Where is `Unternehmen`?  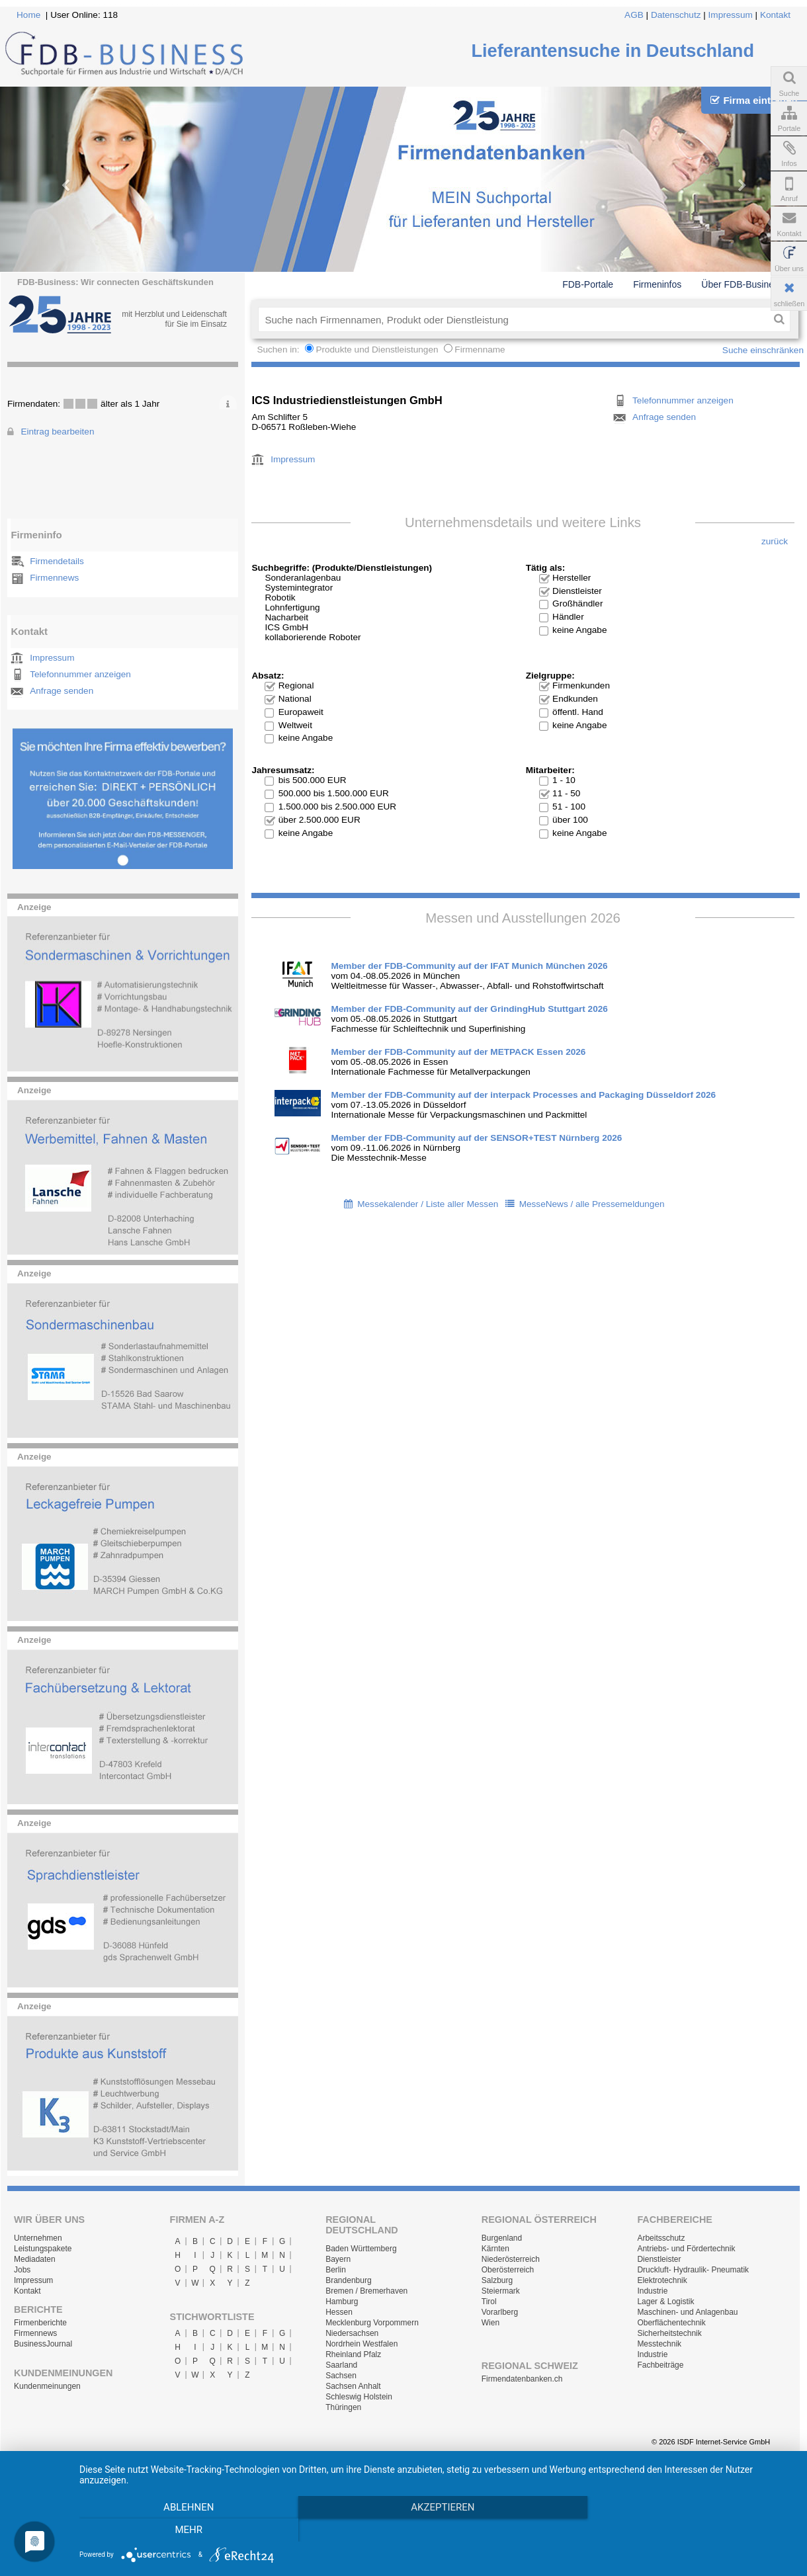 Unternehmen is located at coordinates (38, 2238).